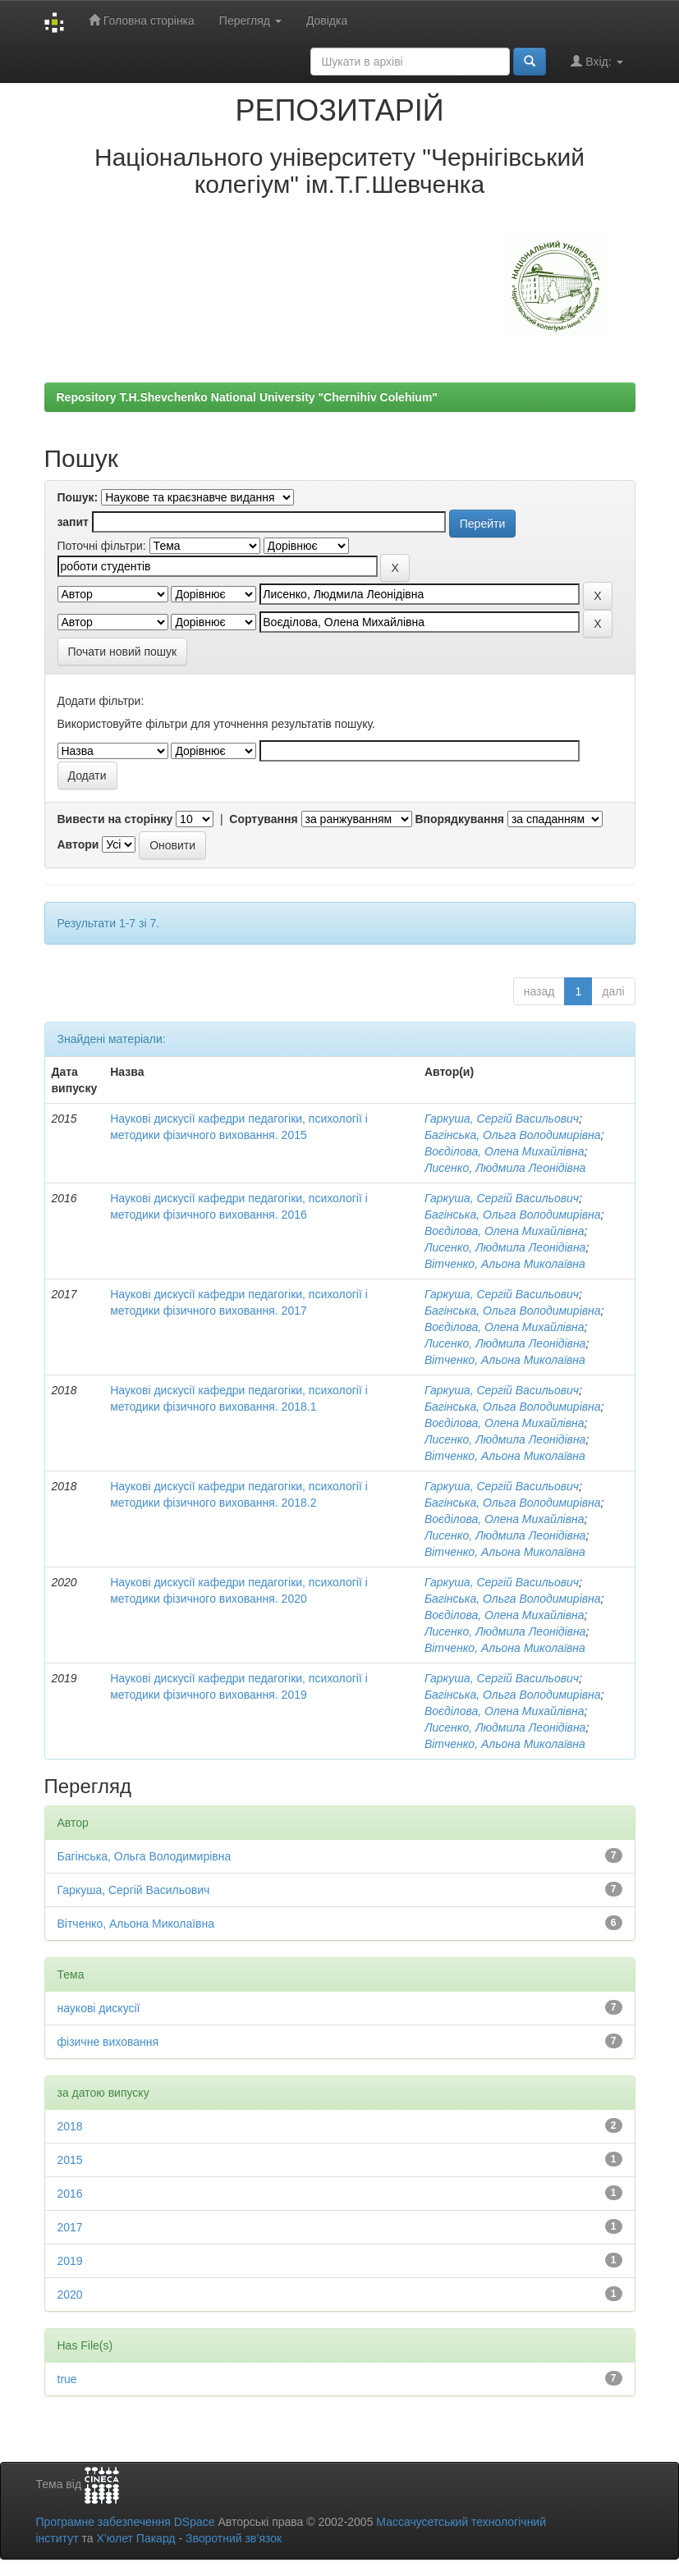 This screenshot has height=2576, width=679. I want to click on фізичне виховання, so click(108, 2041).